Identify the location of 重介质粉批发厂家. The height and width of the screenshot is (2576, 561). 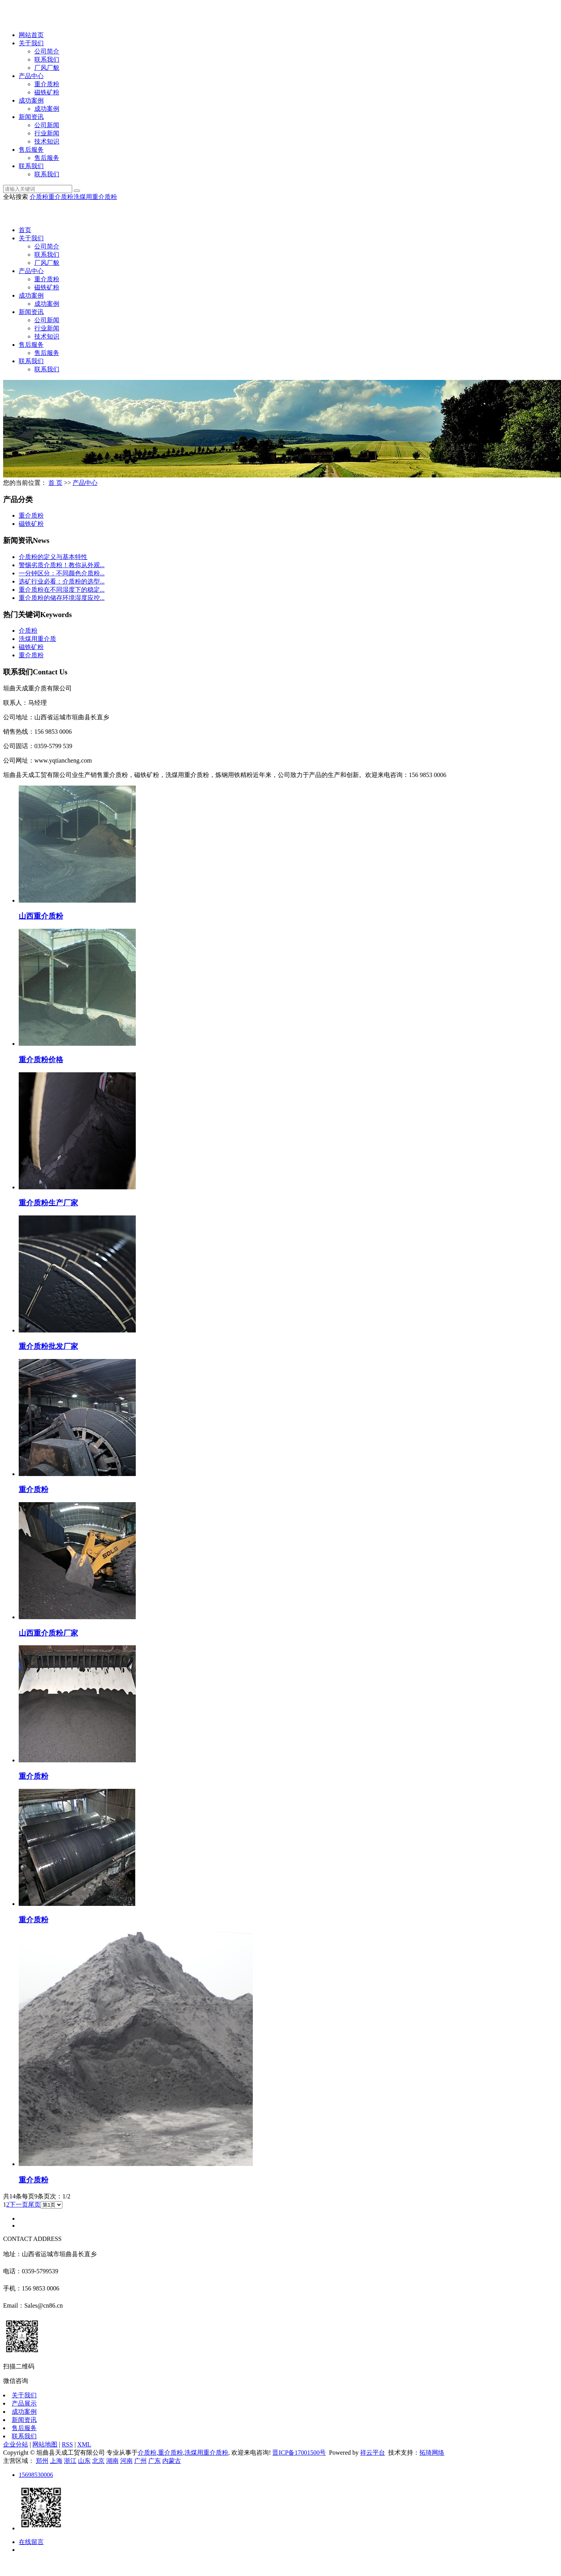
(48, 1346).